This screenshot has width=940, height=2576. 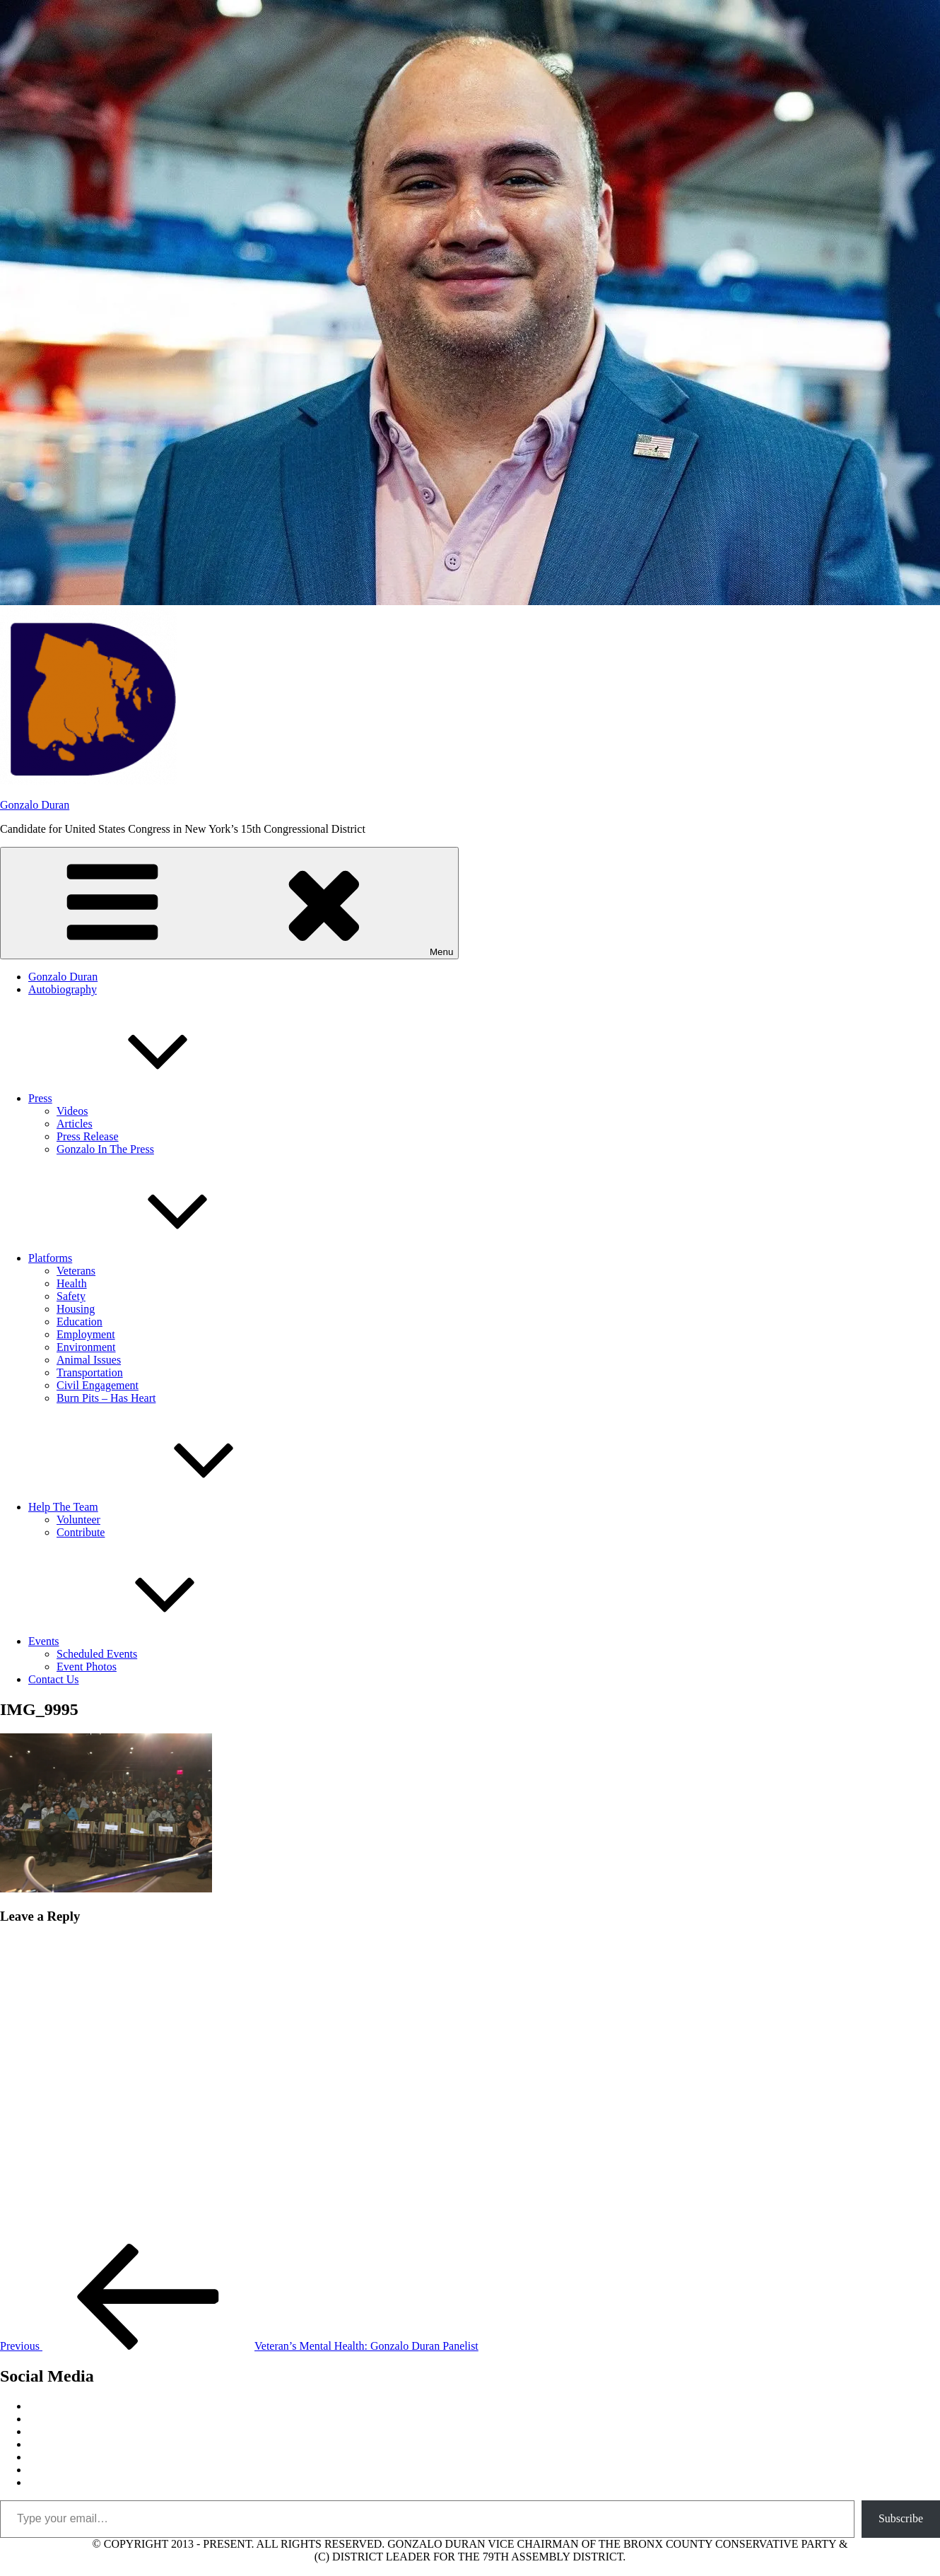 What do you see at coordinates (169, 1507) in the screenshot?
I see `Help The Team` at bounding box center [169, 1507].